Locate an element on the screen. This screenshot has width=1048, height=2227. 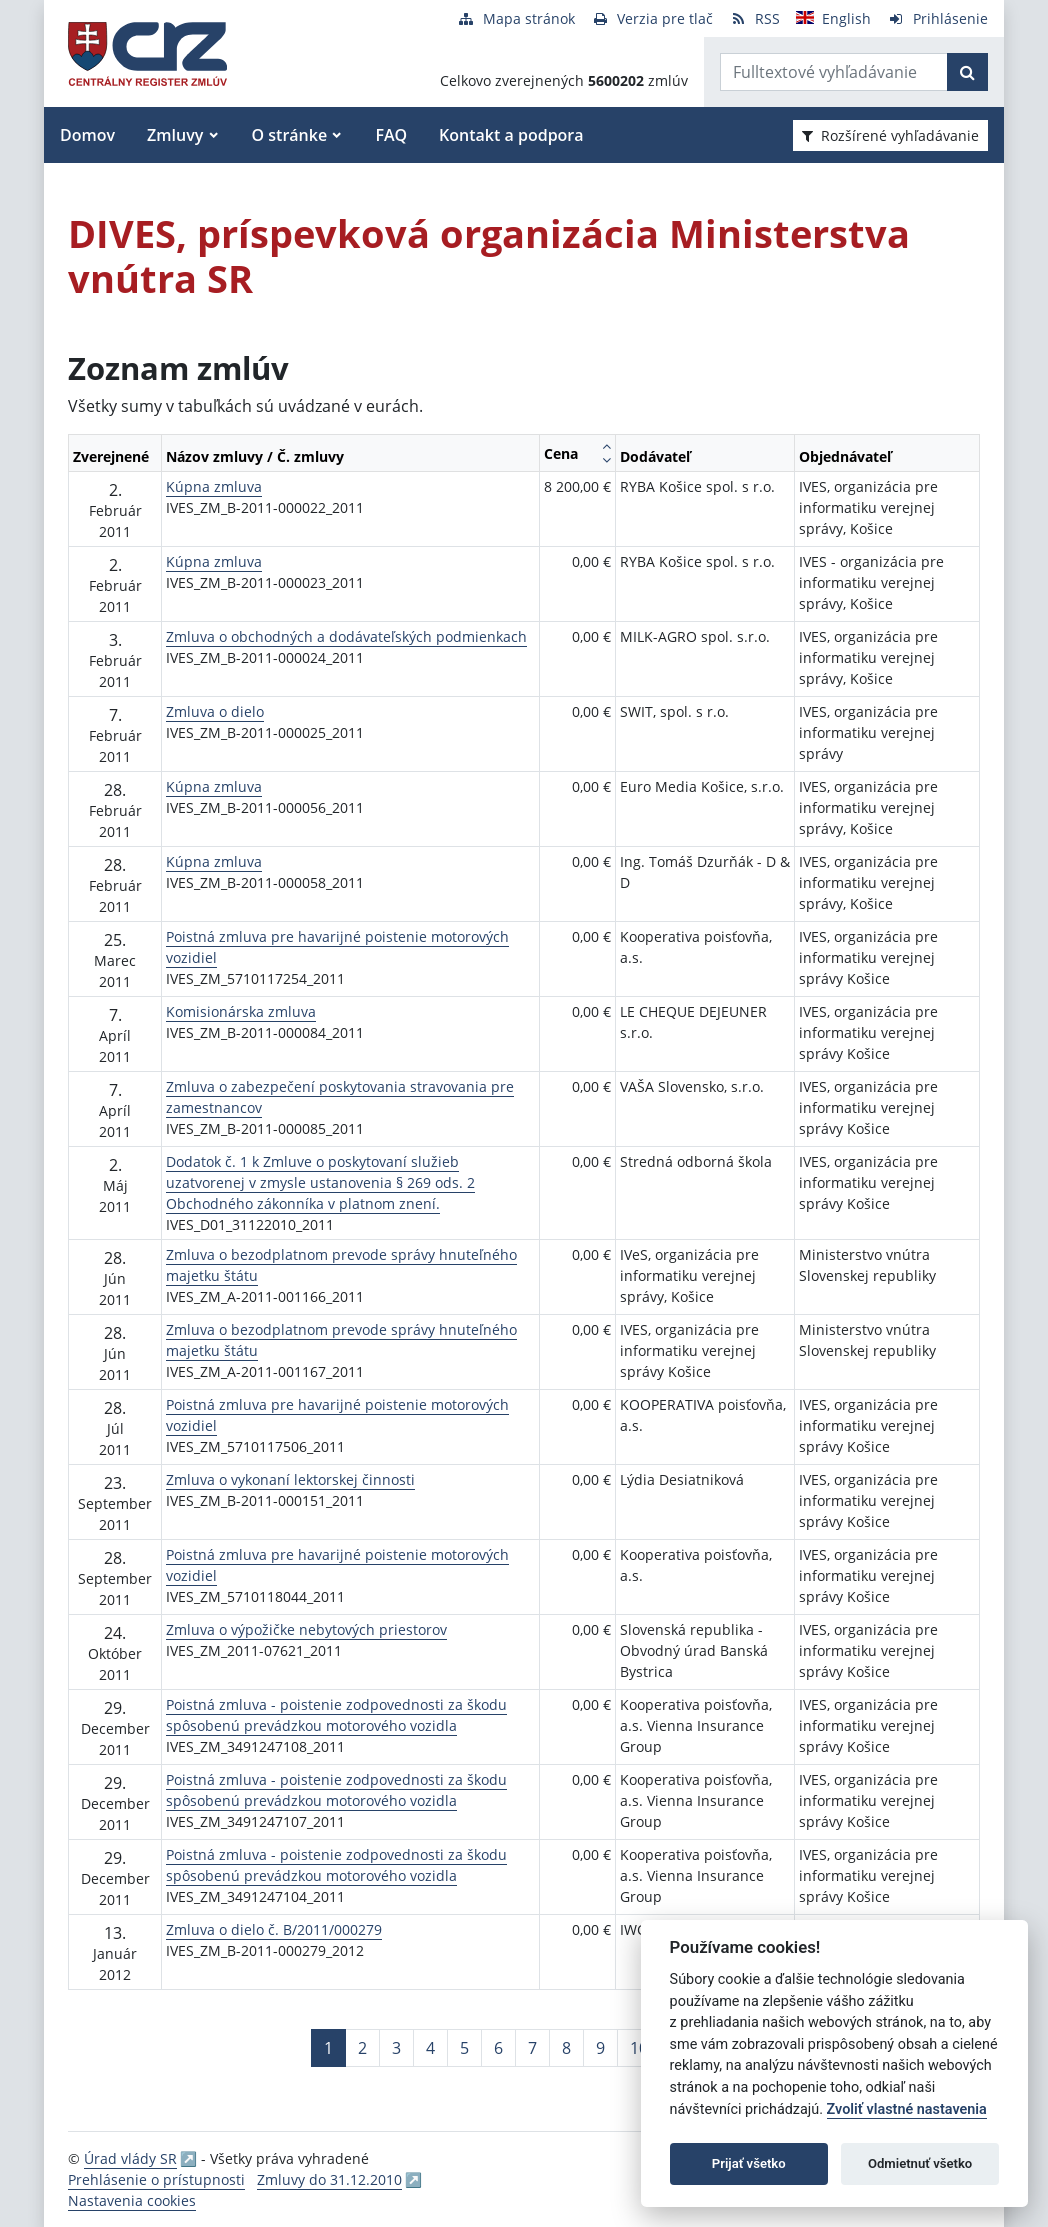
Zmluvy [button] is located at coordinates (175, 135).